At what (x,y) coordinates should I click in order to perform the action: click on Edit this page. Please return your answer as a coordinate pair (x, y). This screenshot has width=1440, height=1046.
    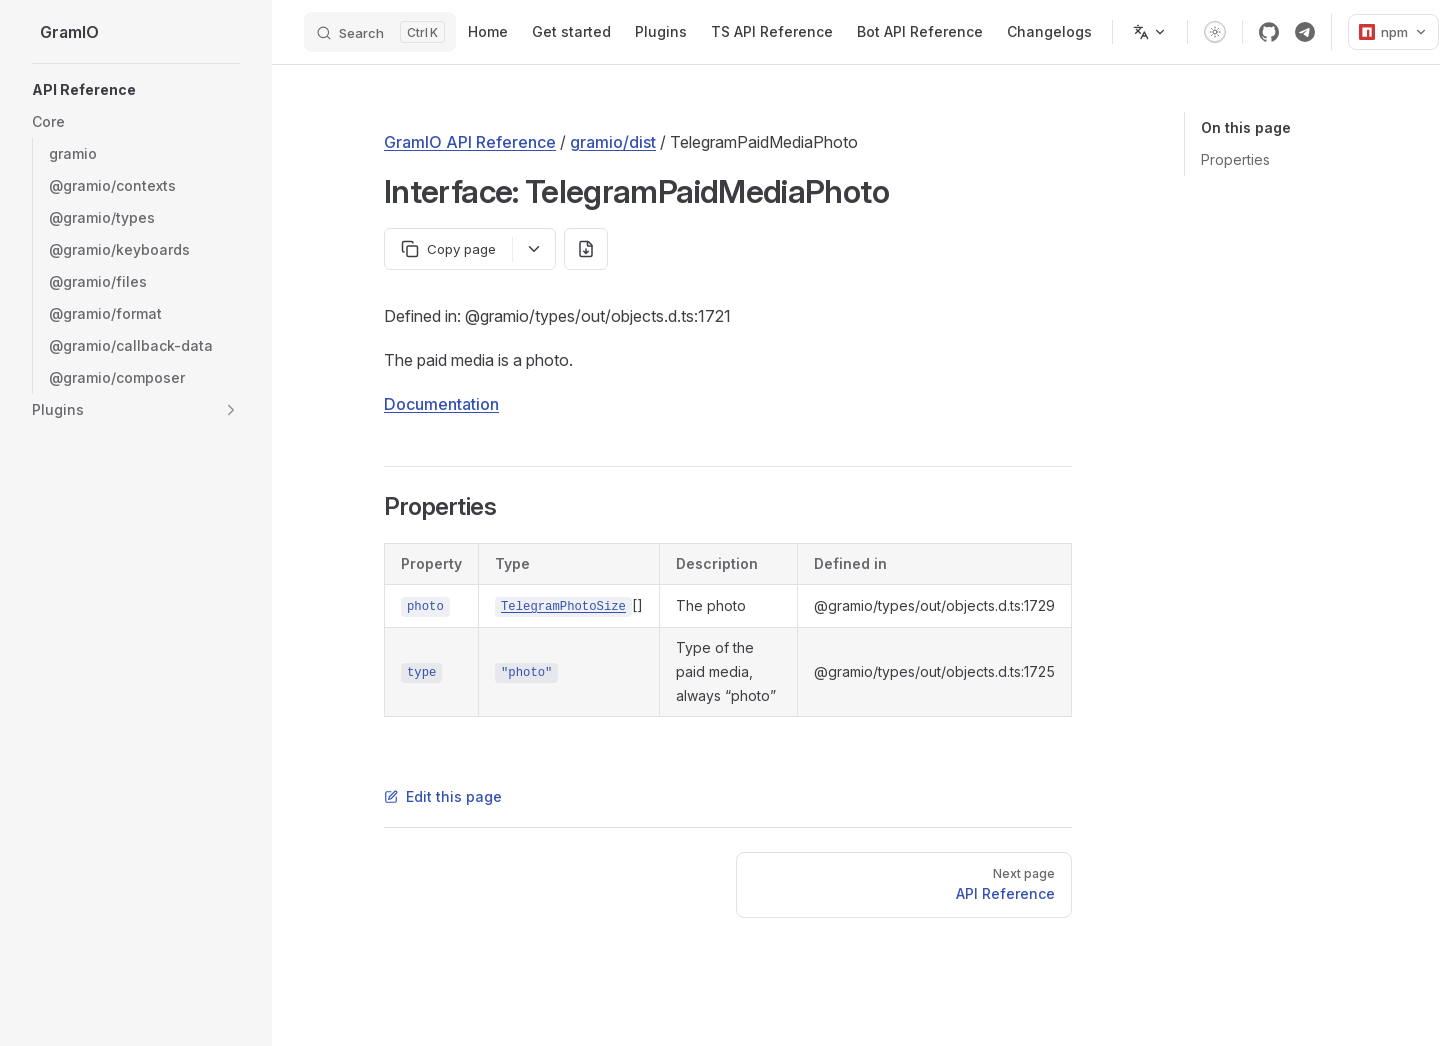
    Looking at the image, I should click on (443, 796).